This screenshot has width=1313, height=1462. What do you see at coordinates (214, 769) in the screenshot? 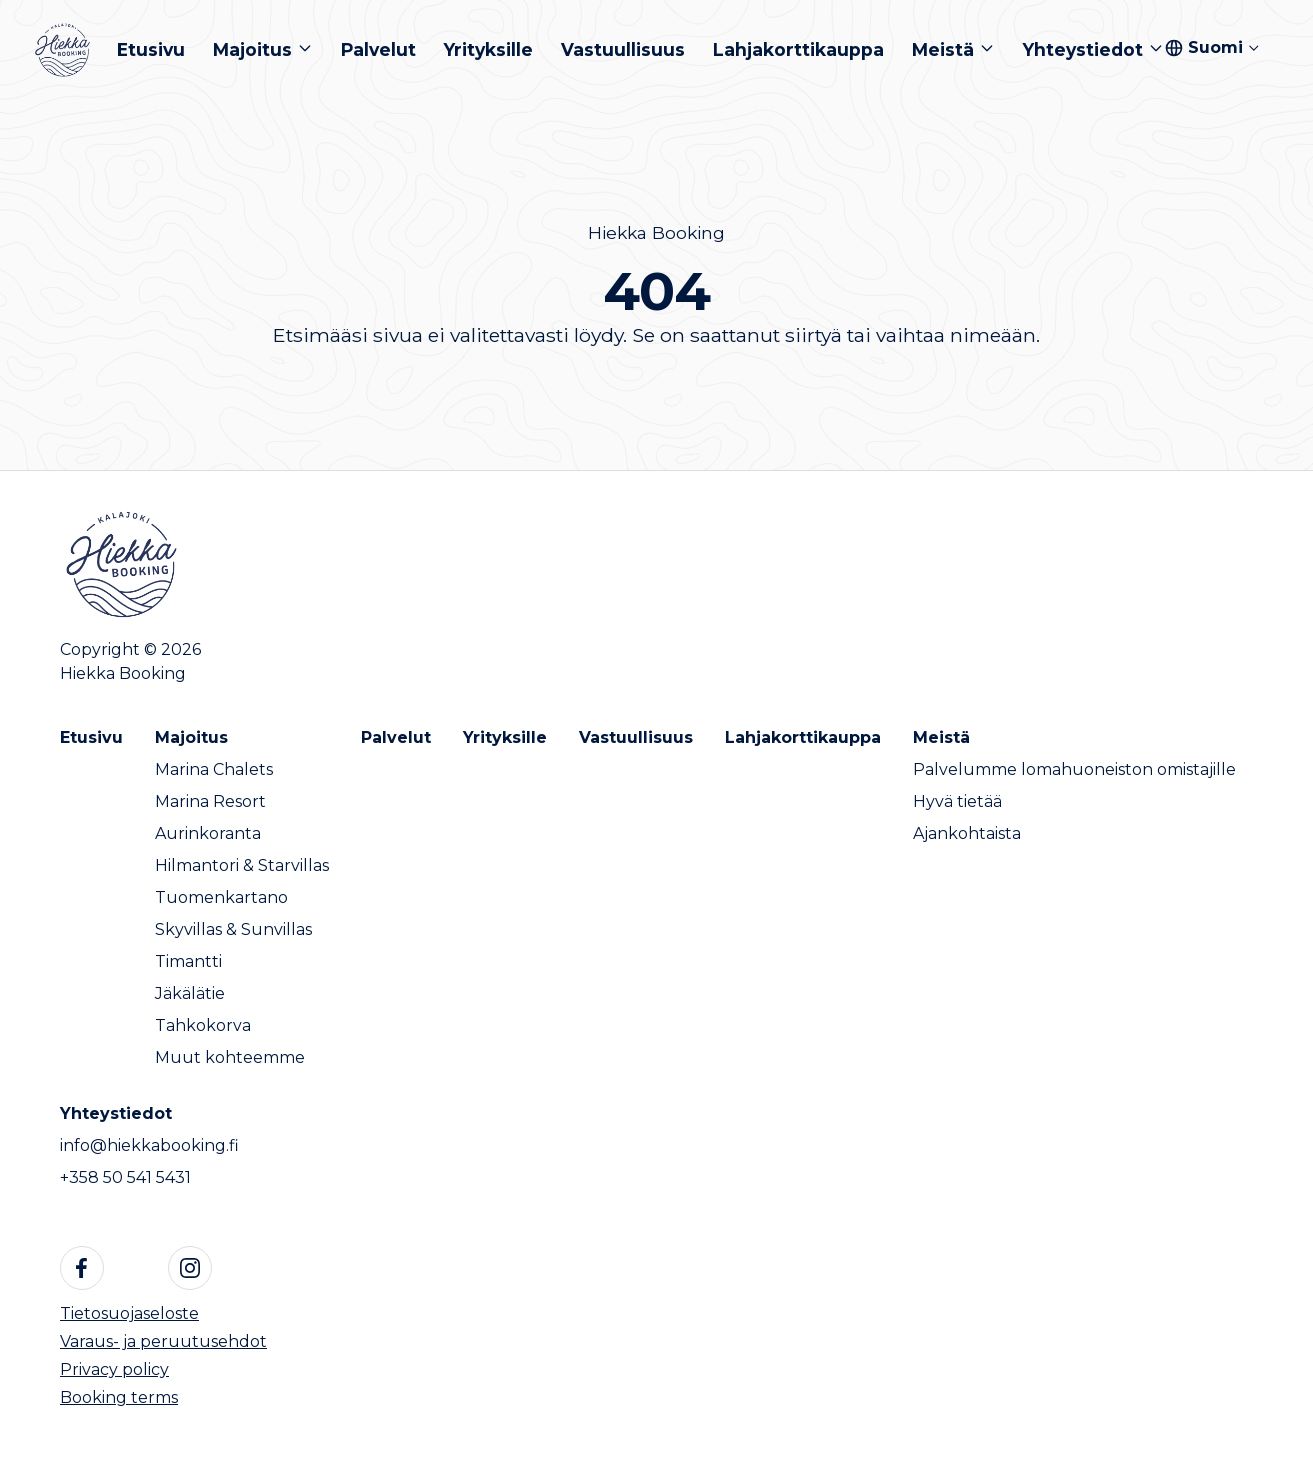
I see `Marina Chalets` at bounding box center [214, 769].